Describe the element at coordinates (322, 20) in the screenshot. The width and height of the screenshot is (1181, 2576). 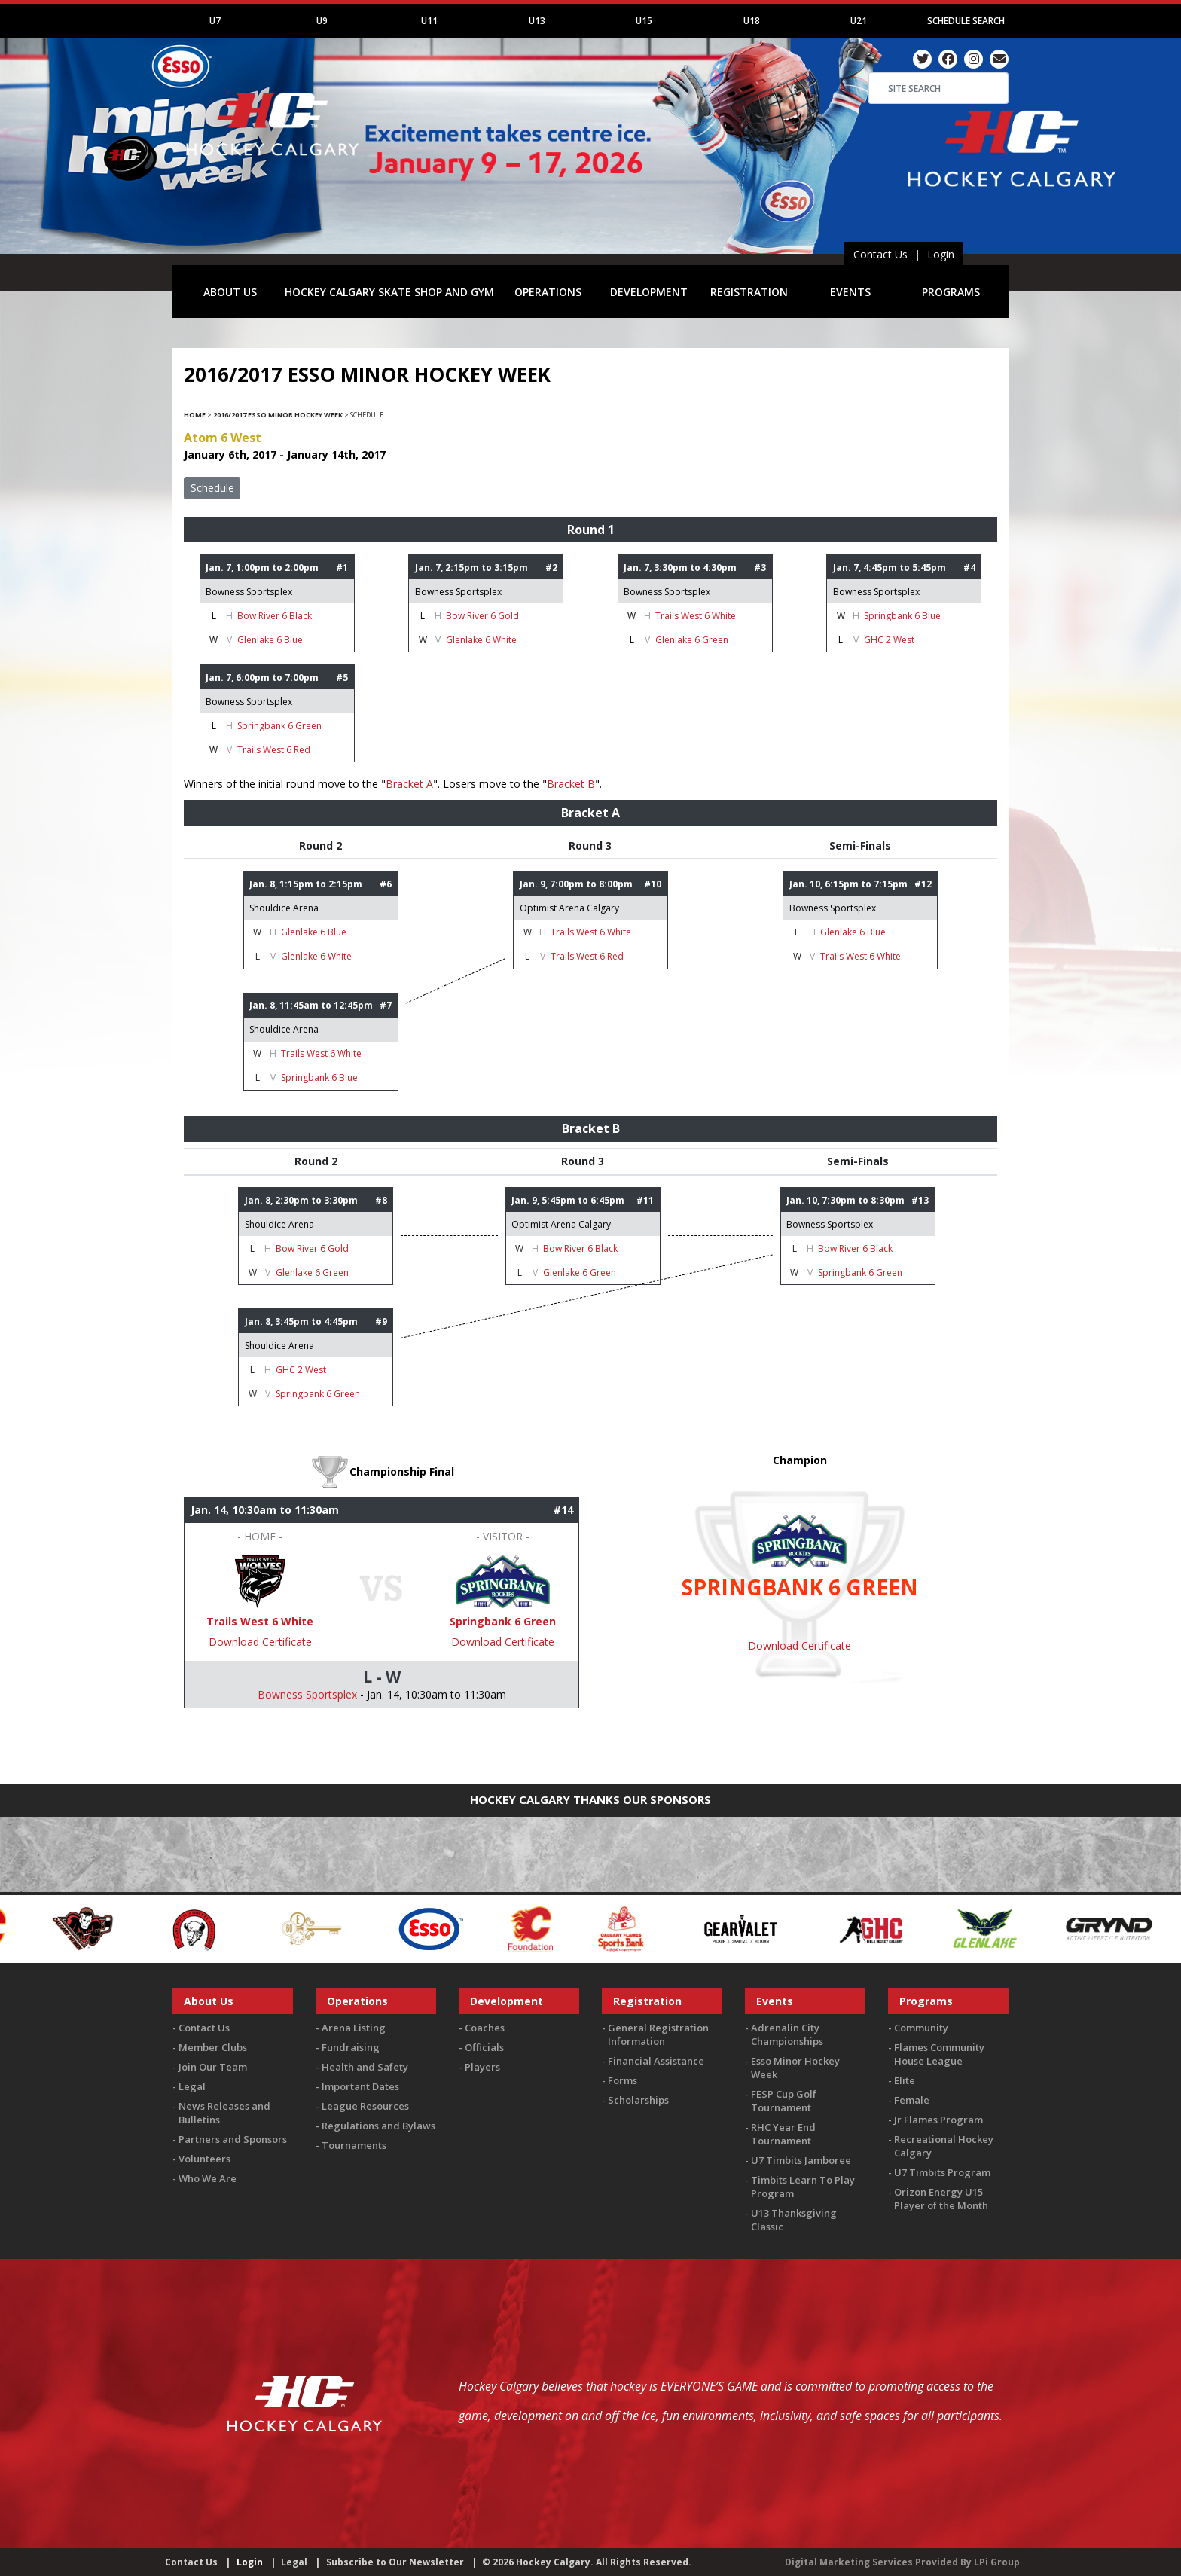
I see `U9` at that location.